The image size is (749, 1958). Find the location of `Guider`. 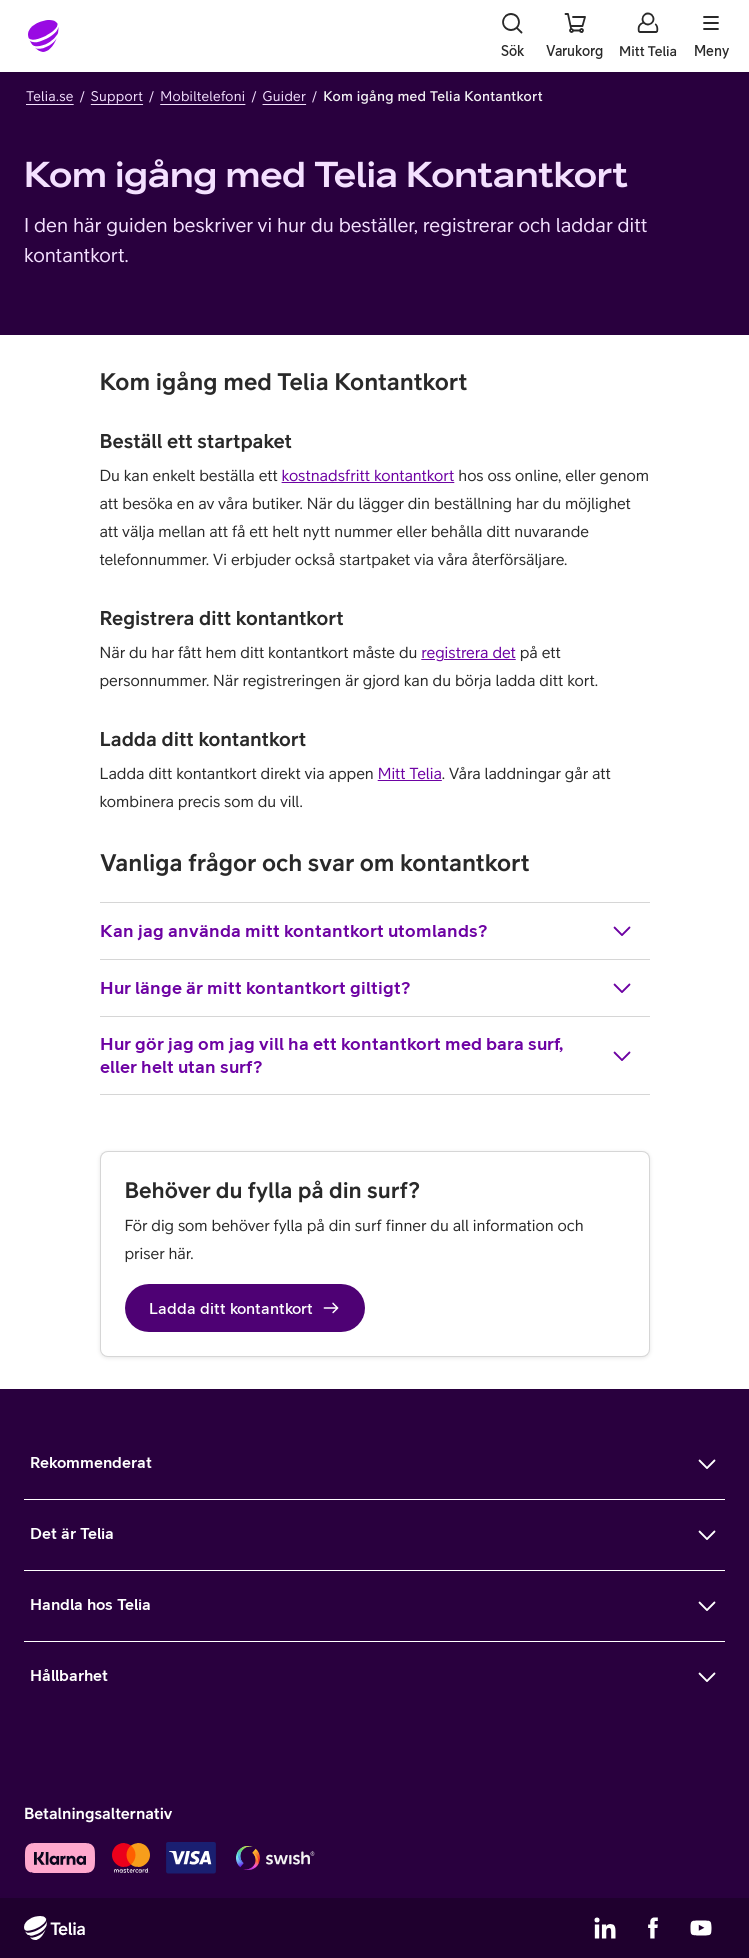

Guider is located at coordinates (285, 96).